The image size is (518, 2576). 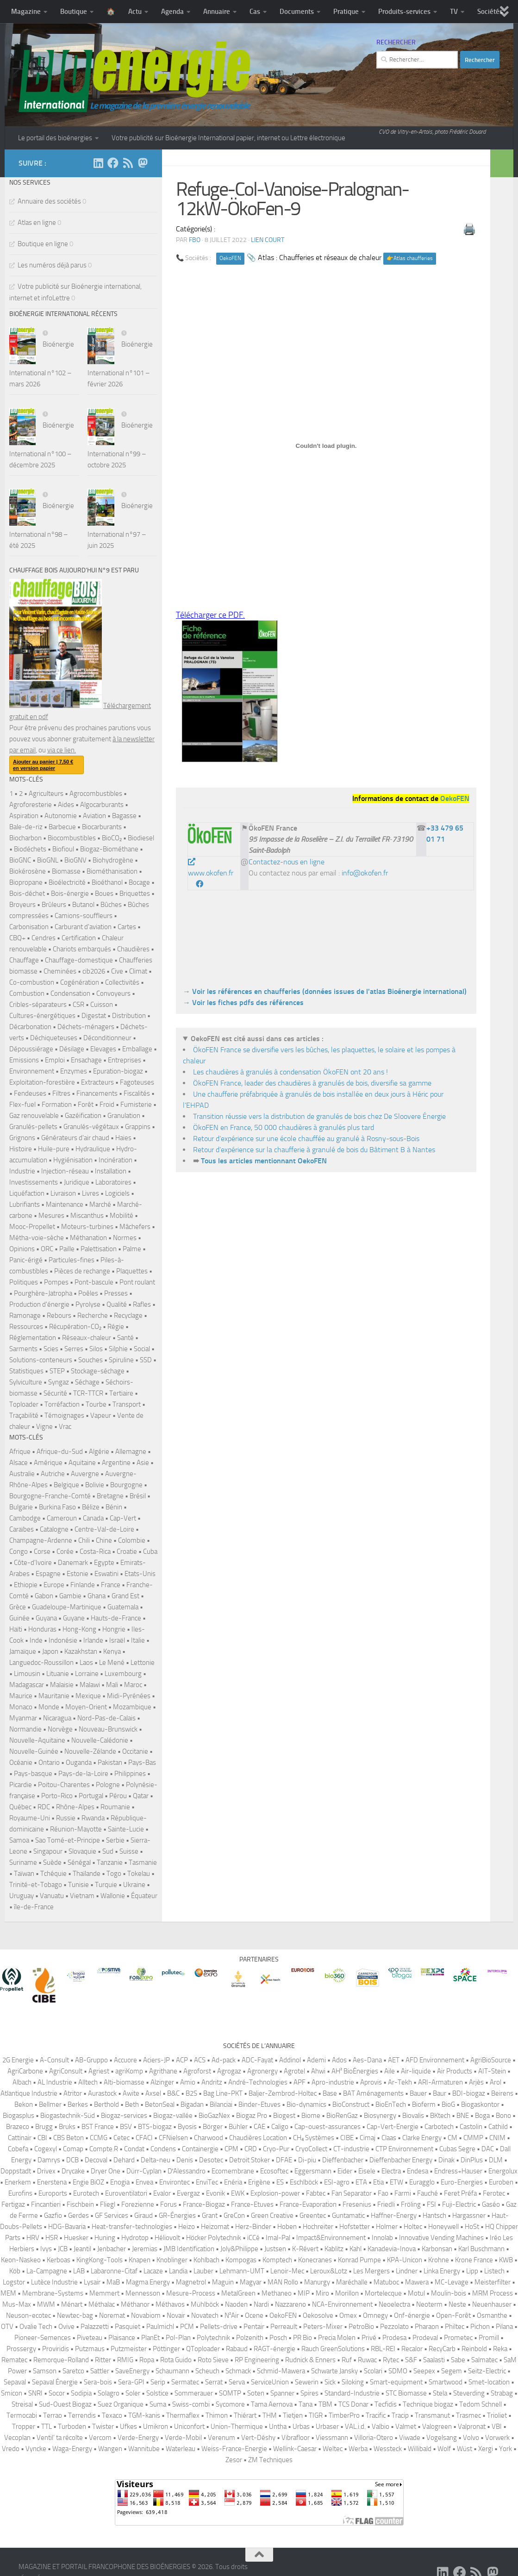 I want to click on Aprovis, so click(x=371, y=2082).